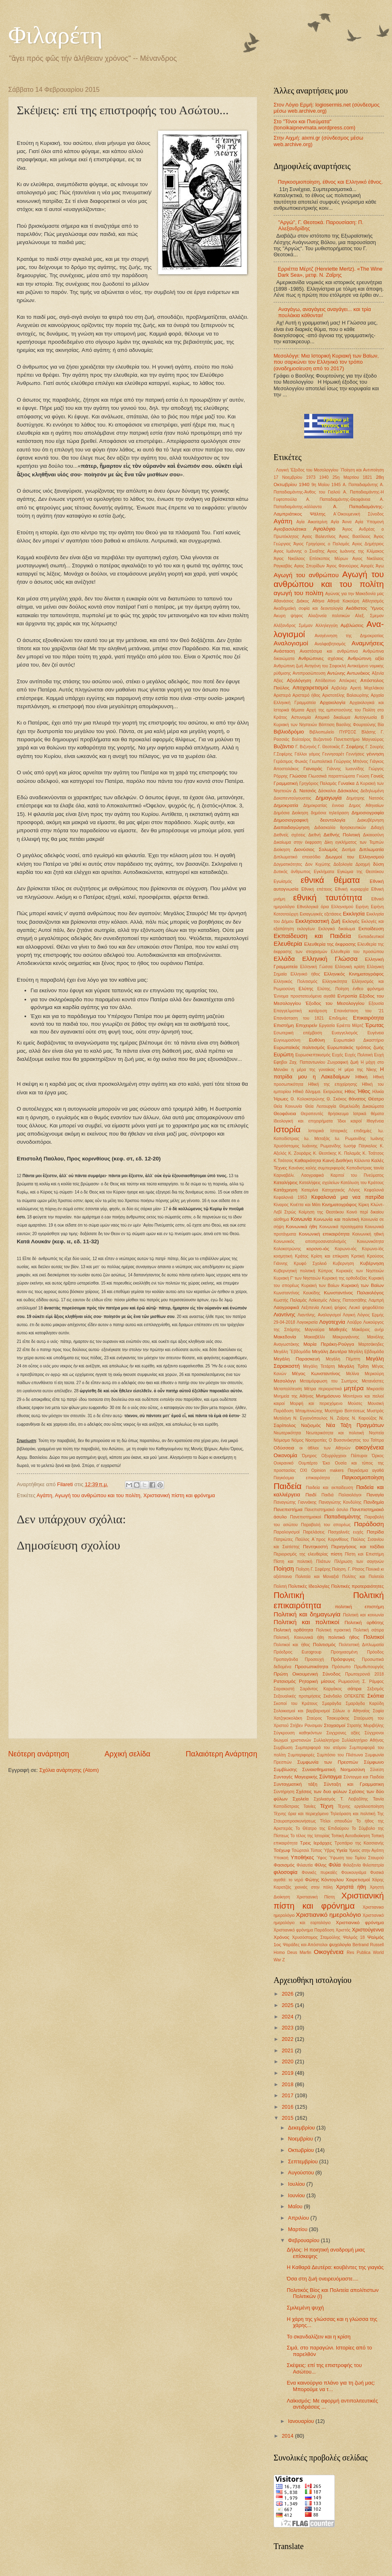 Image resolution: width=392 pixels, height=2576 pixels. I want to click on θρήσκευμα, so click(338, 1113).